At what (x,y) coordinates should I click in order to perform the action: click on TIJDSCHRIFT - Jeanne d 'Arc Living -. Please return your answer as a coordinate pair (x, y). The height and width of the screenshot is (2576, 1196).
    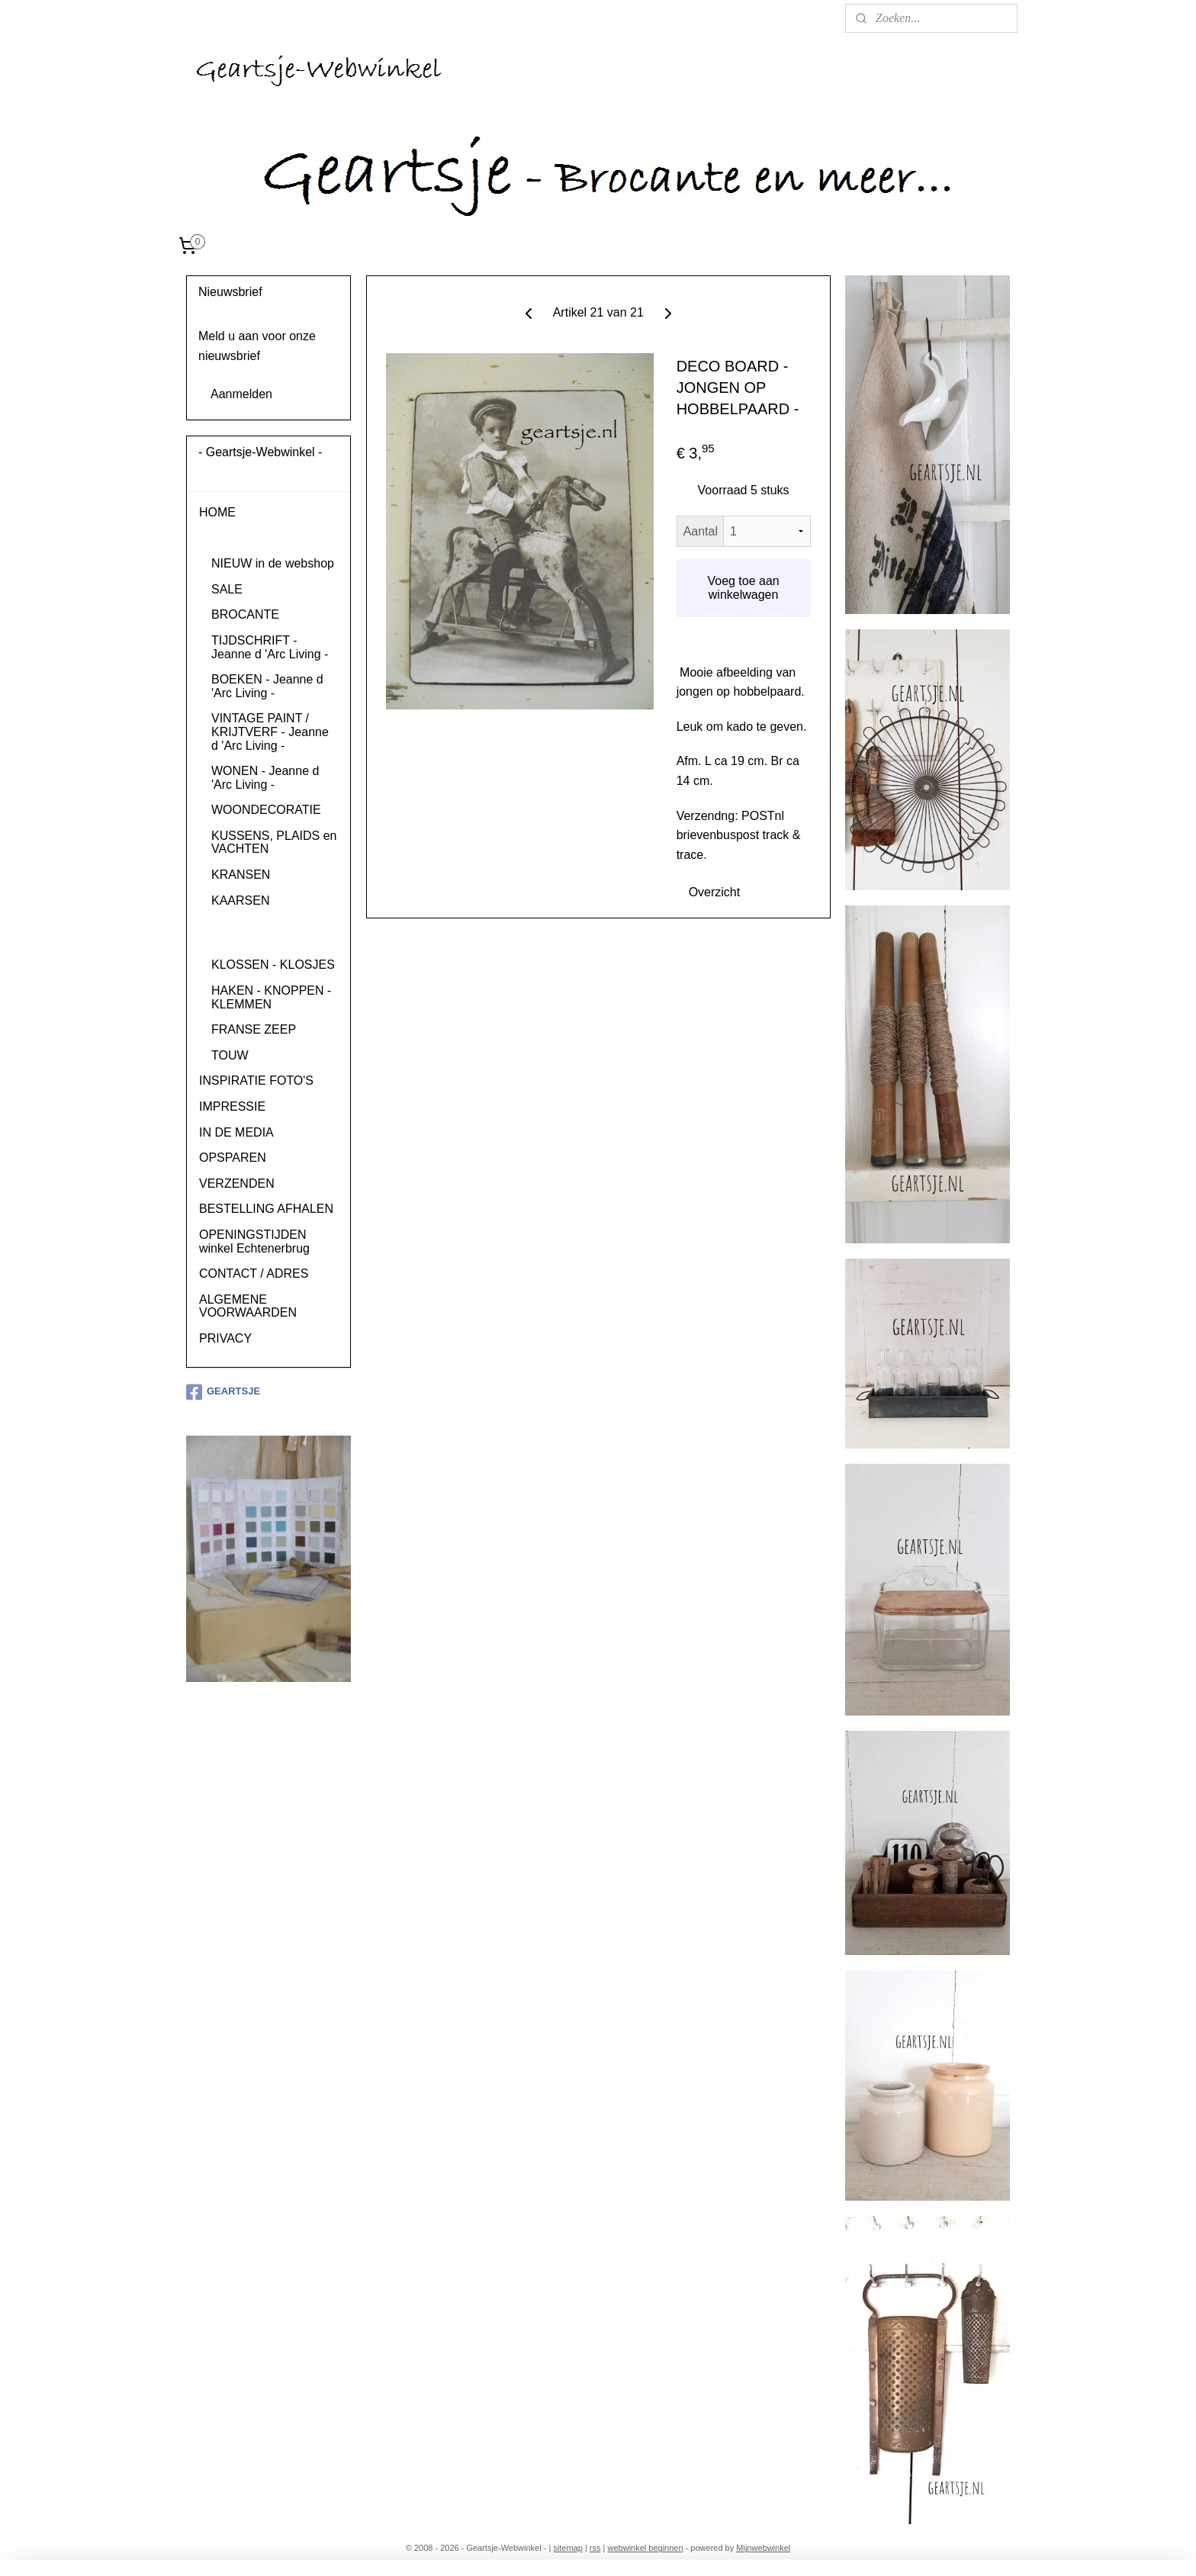
    Looking at the image, I should click on (269, 647).